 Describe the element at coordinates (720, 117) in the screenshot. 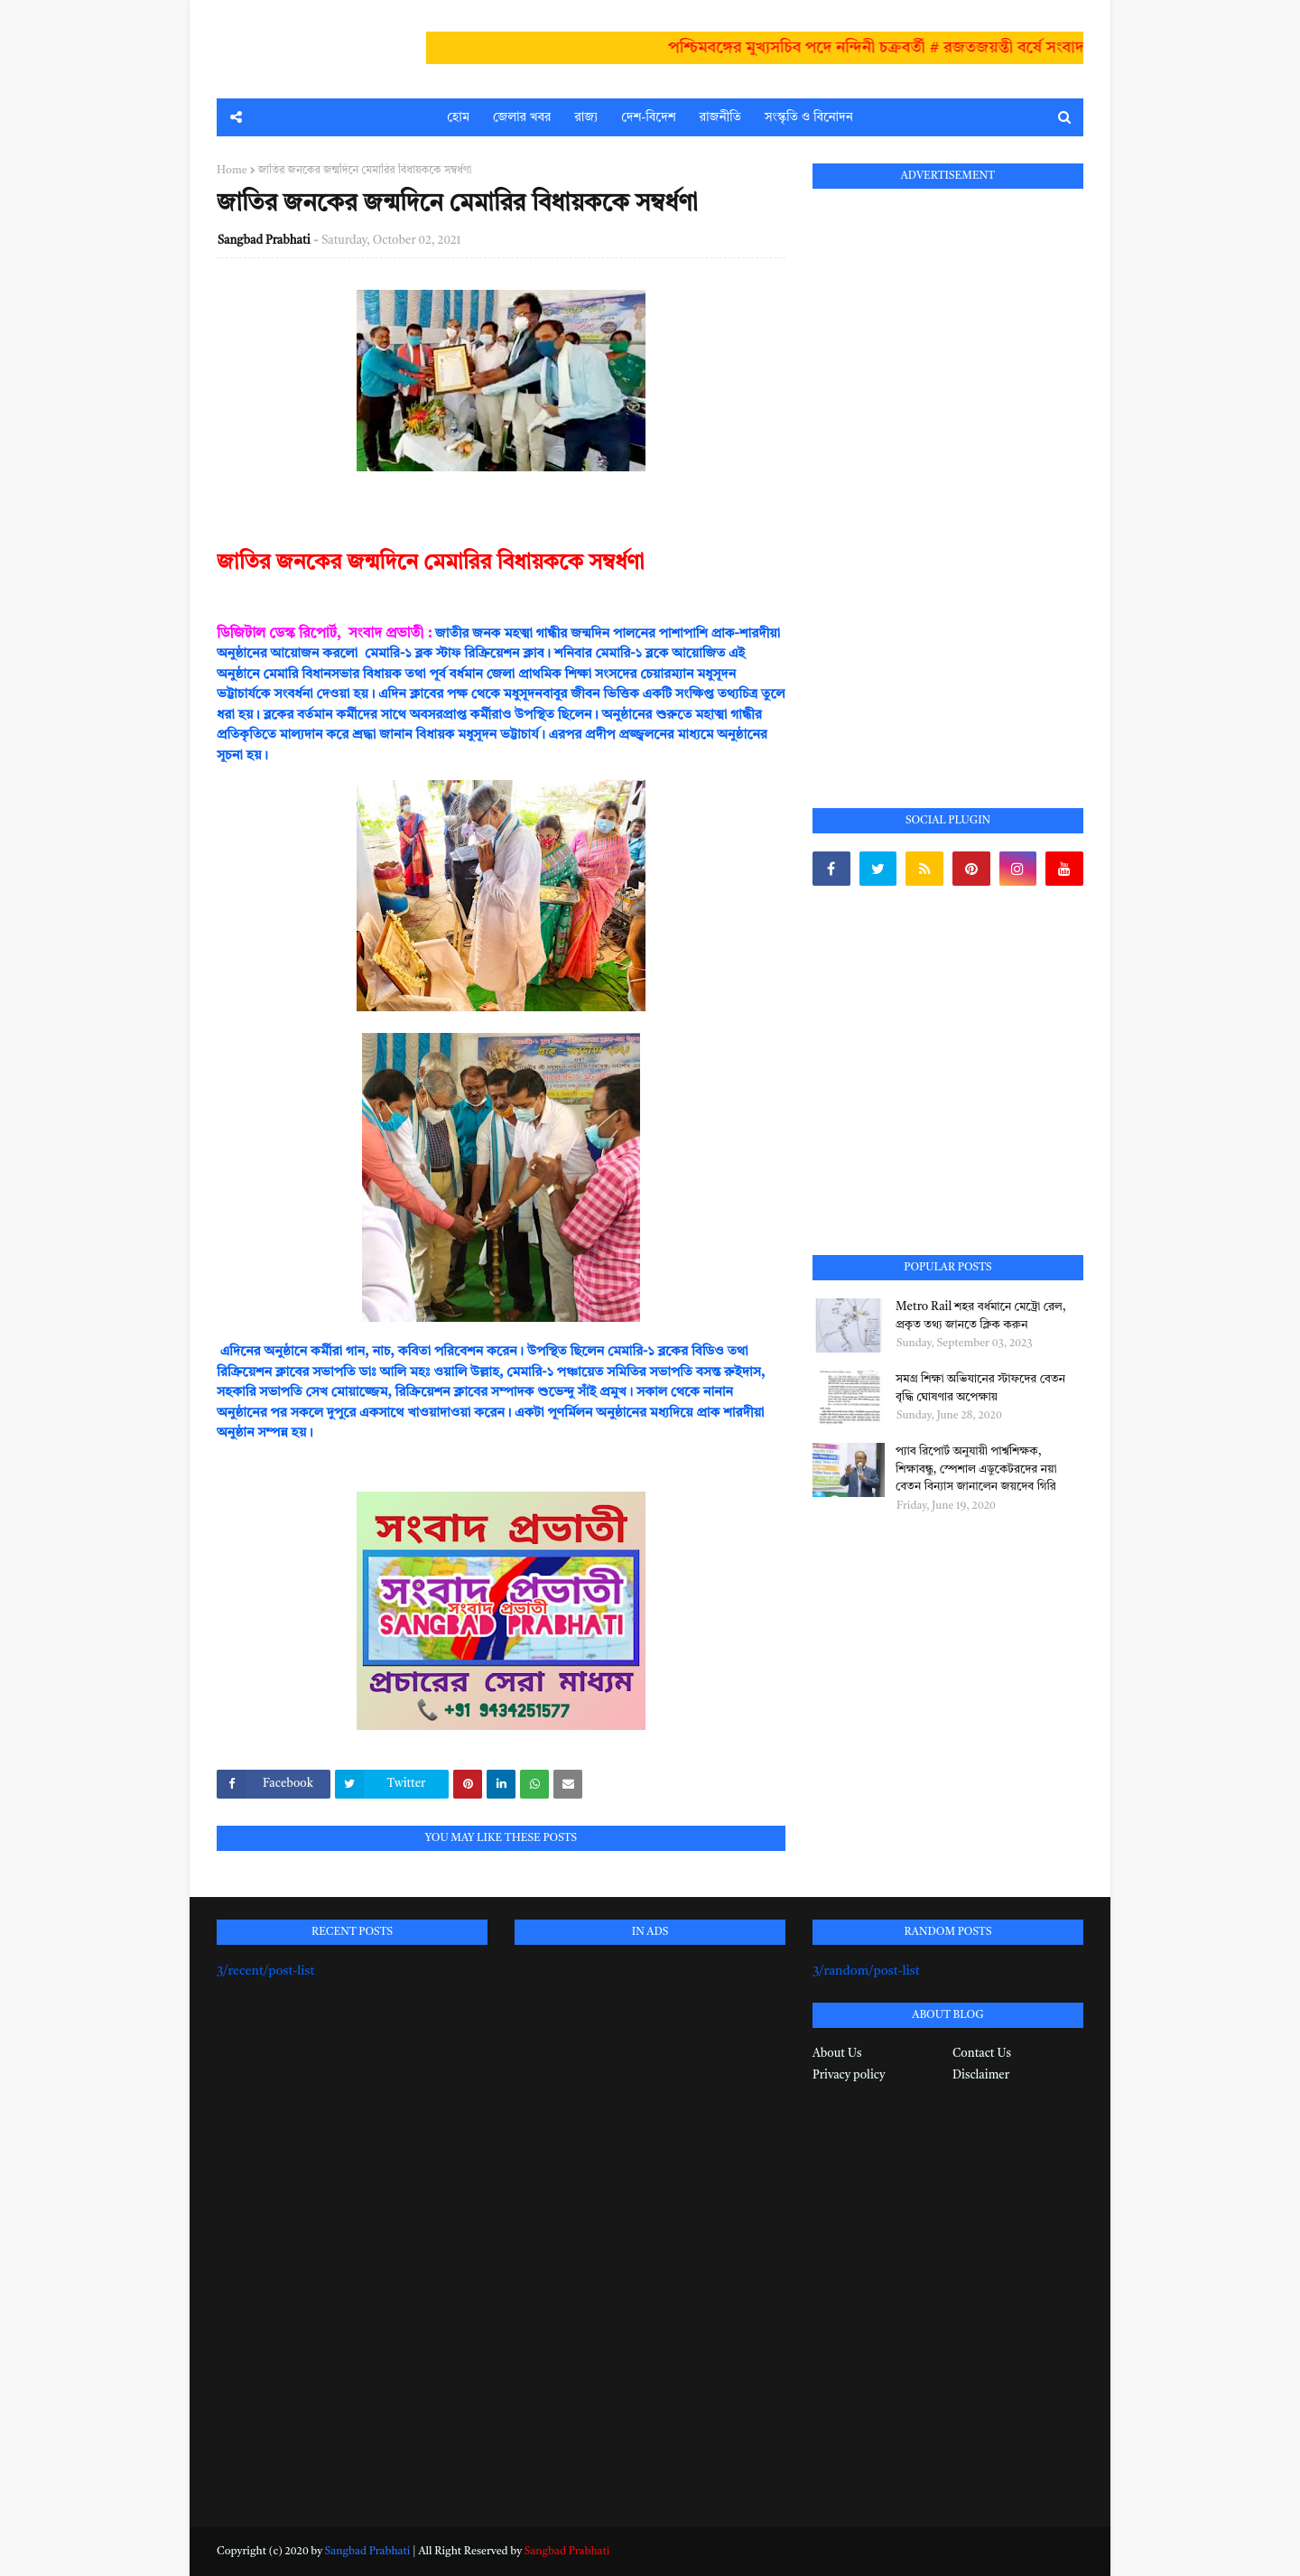

I see `রাজনীতি [menuitem]` at that location.